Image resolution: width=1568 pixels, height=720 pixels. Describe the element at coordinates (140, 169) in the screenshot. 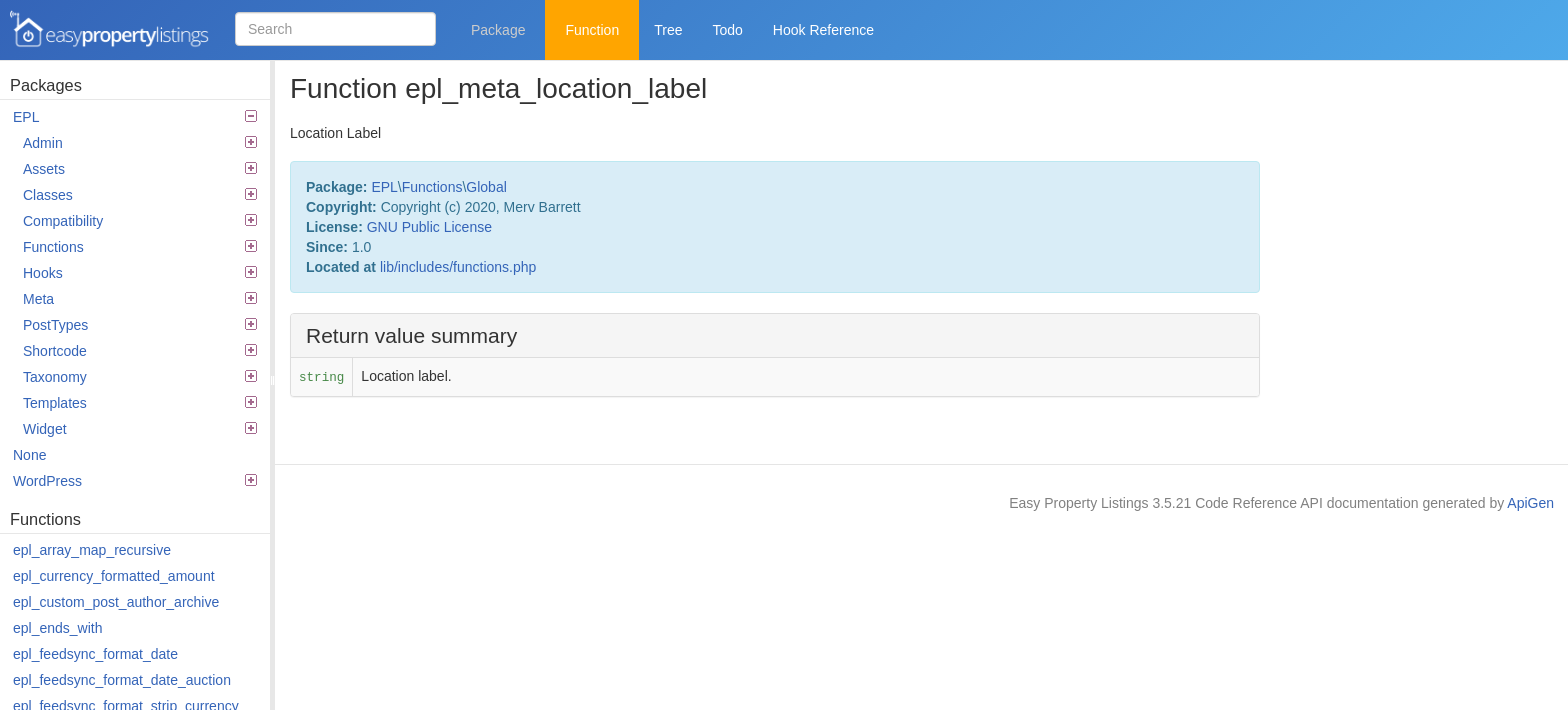

I see `Assets` at that location.